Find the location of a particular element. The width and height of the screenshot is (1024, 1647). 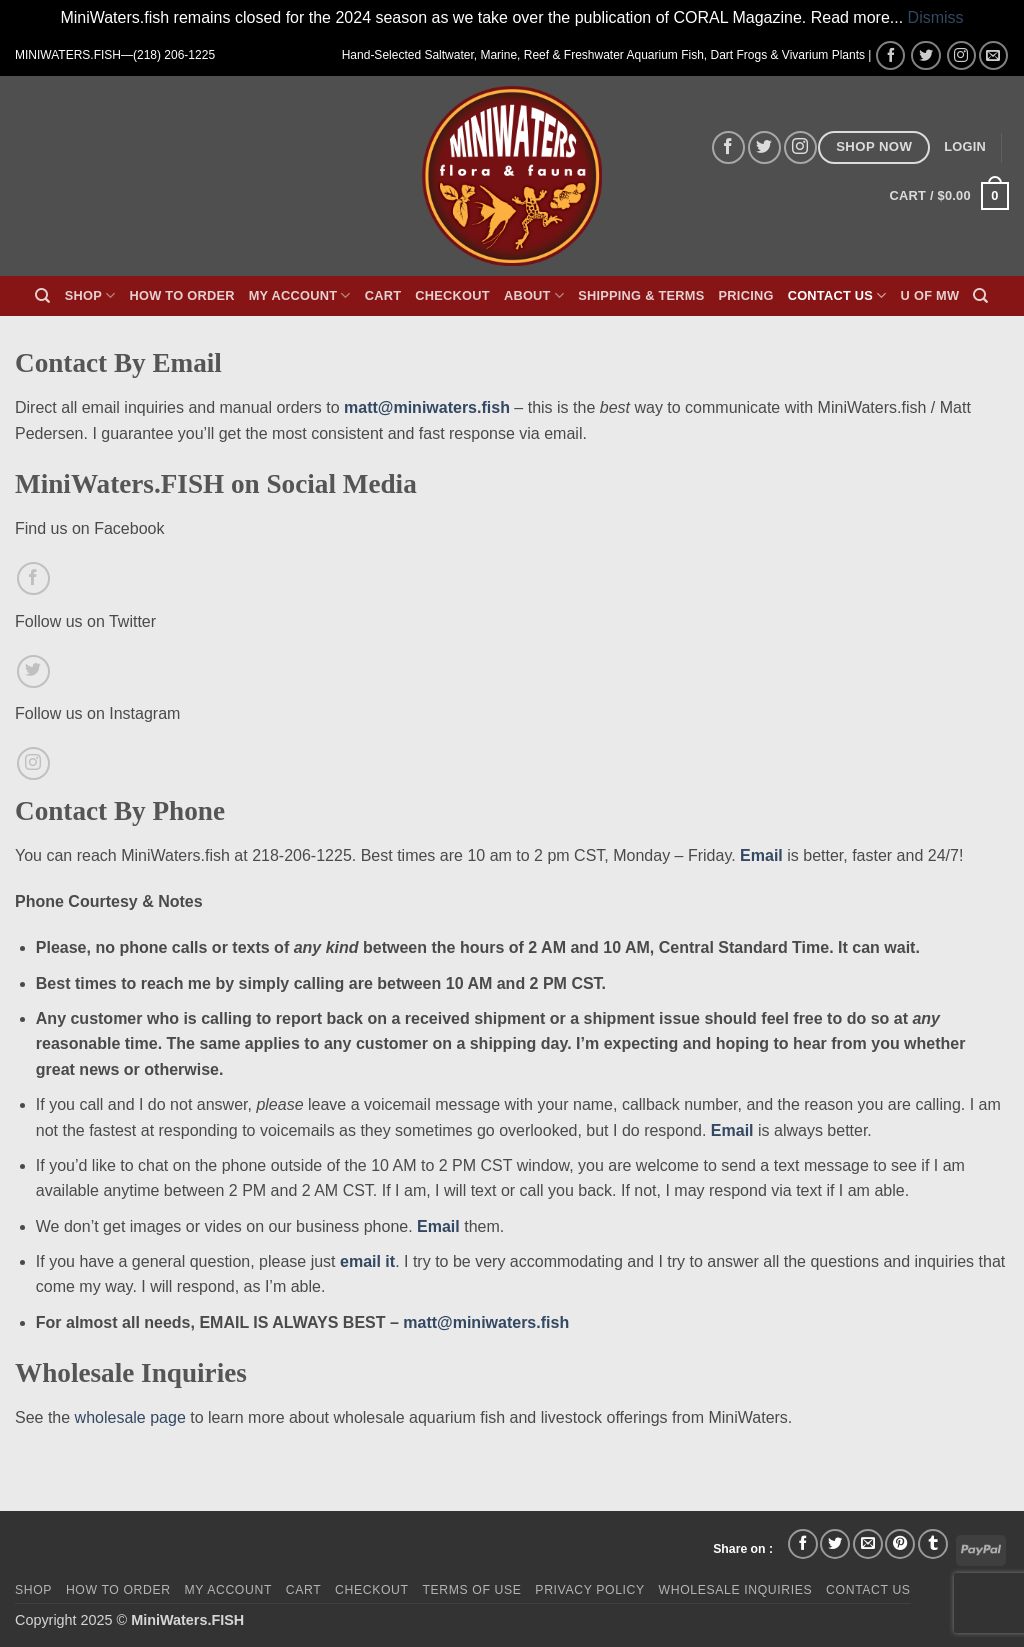

[Share on Twitter] is located at coordinates (835, 1544).